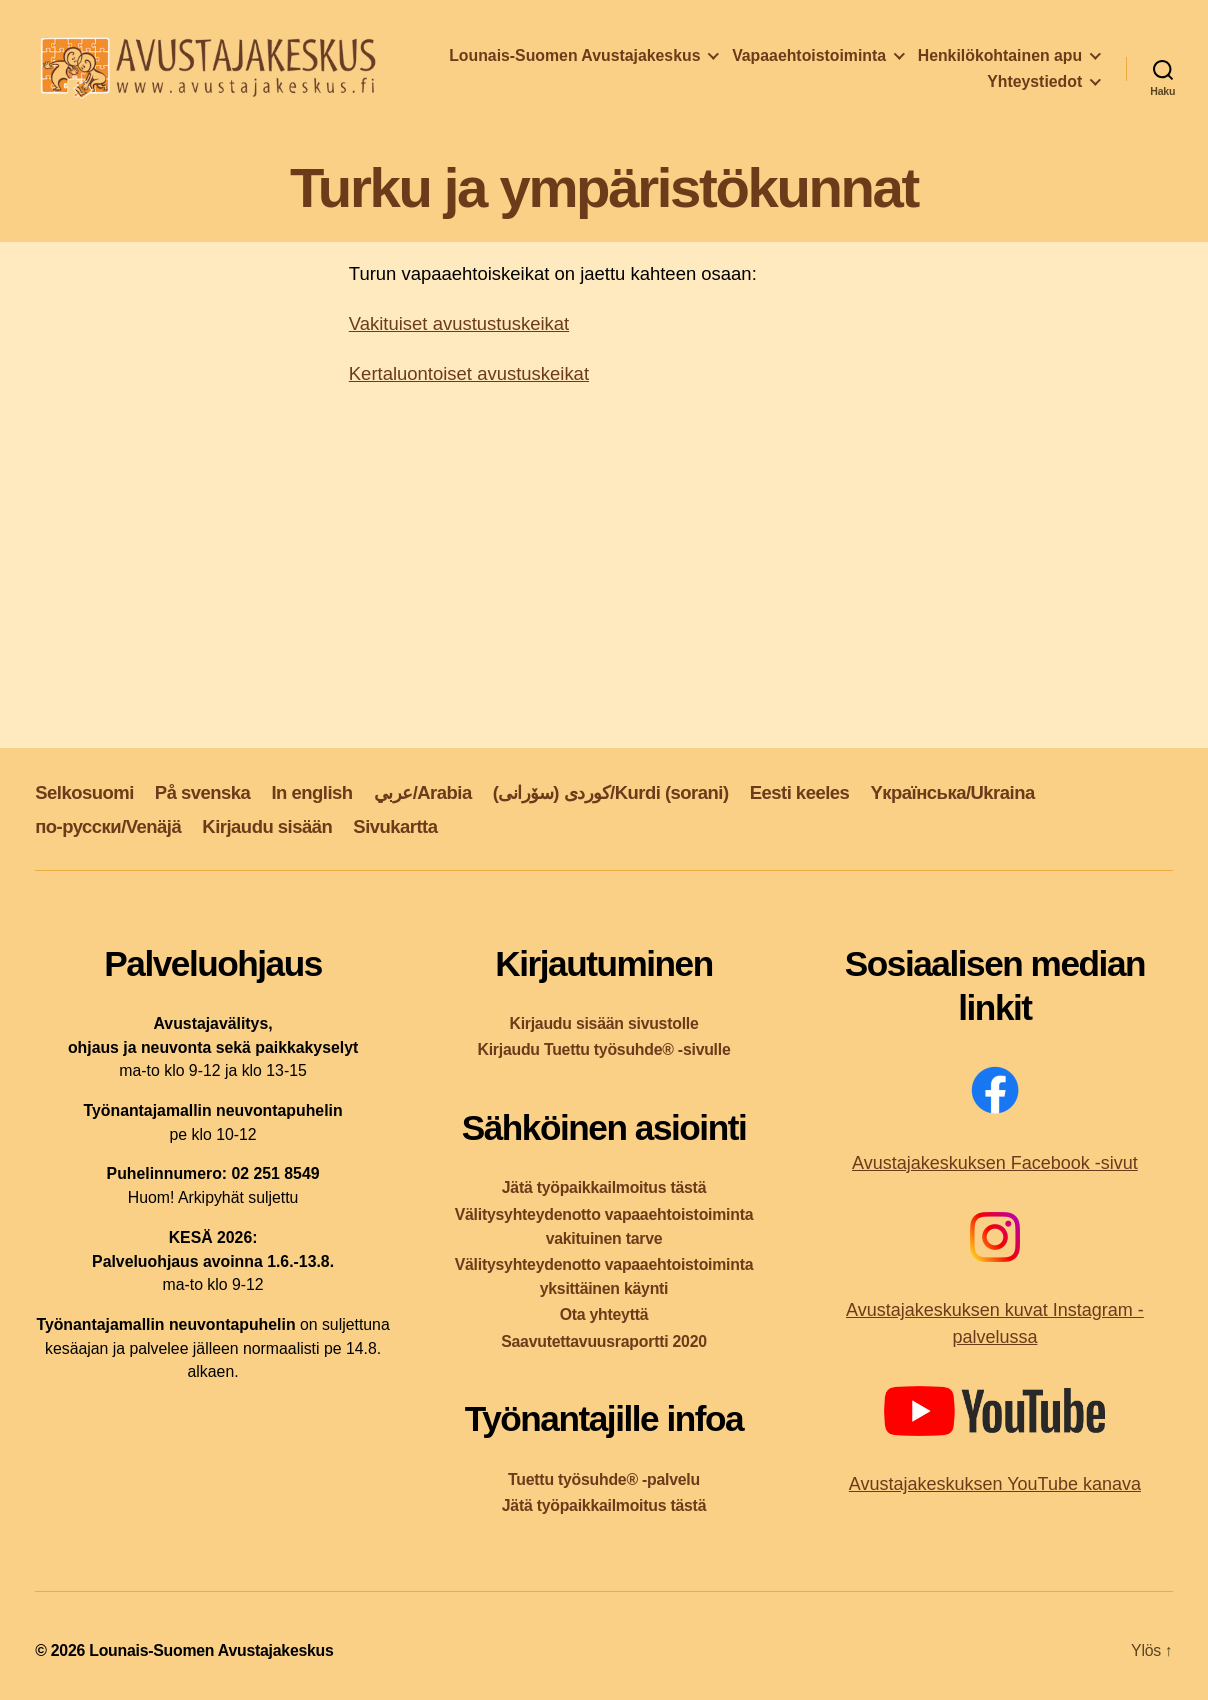 This screenshot has width=1208, height=1700. I want to click on Jätä työpaikkailmoitus tästä, so click(604, 1187).